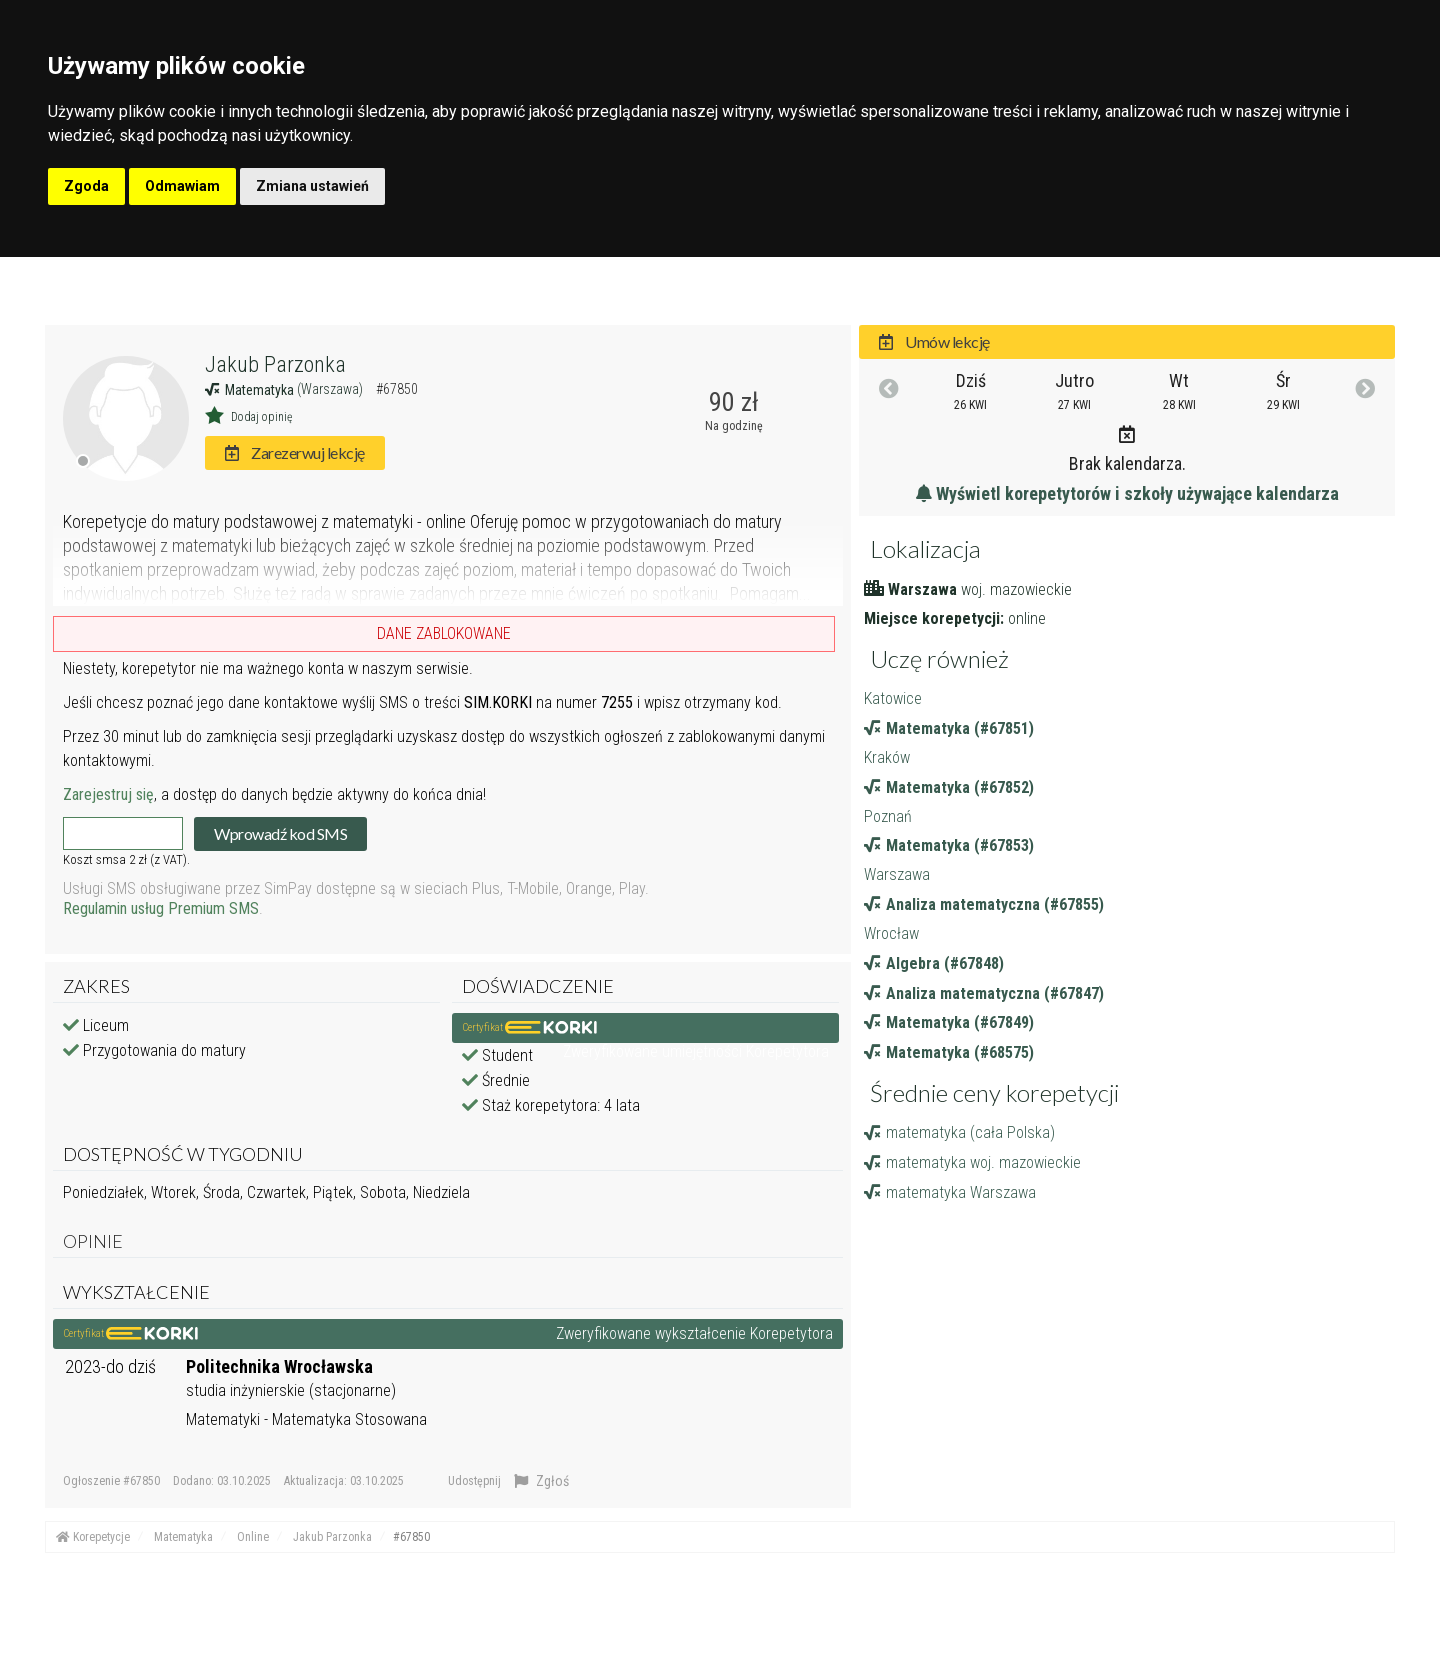 Image resolution: width=1440 pixels, height=1670 pixels. I want to click on Wyświetl korepetytorów i szkoły używające kalendarza, so click(1127, 493).